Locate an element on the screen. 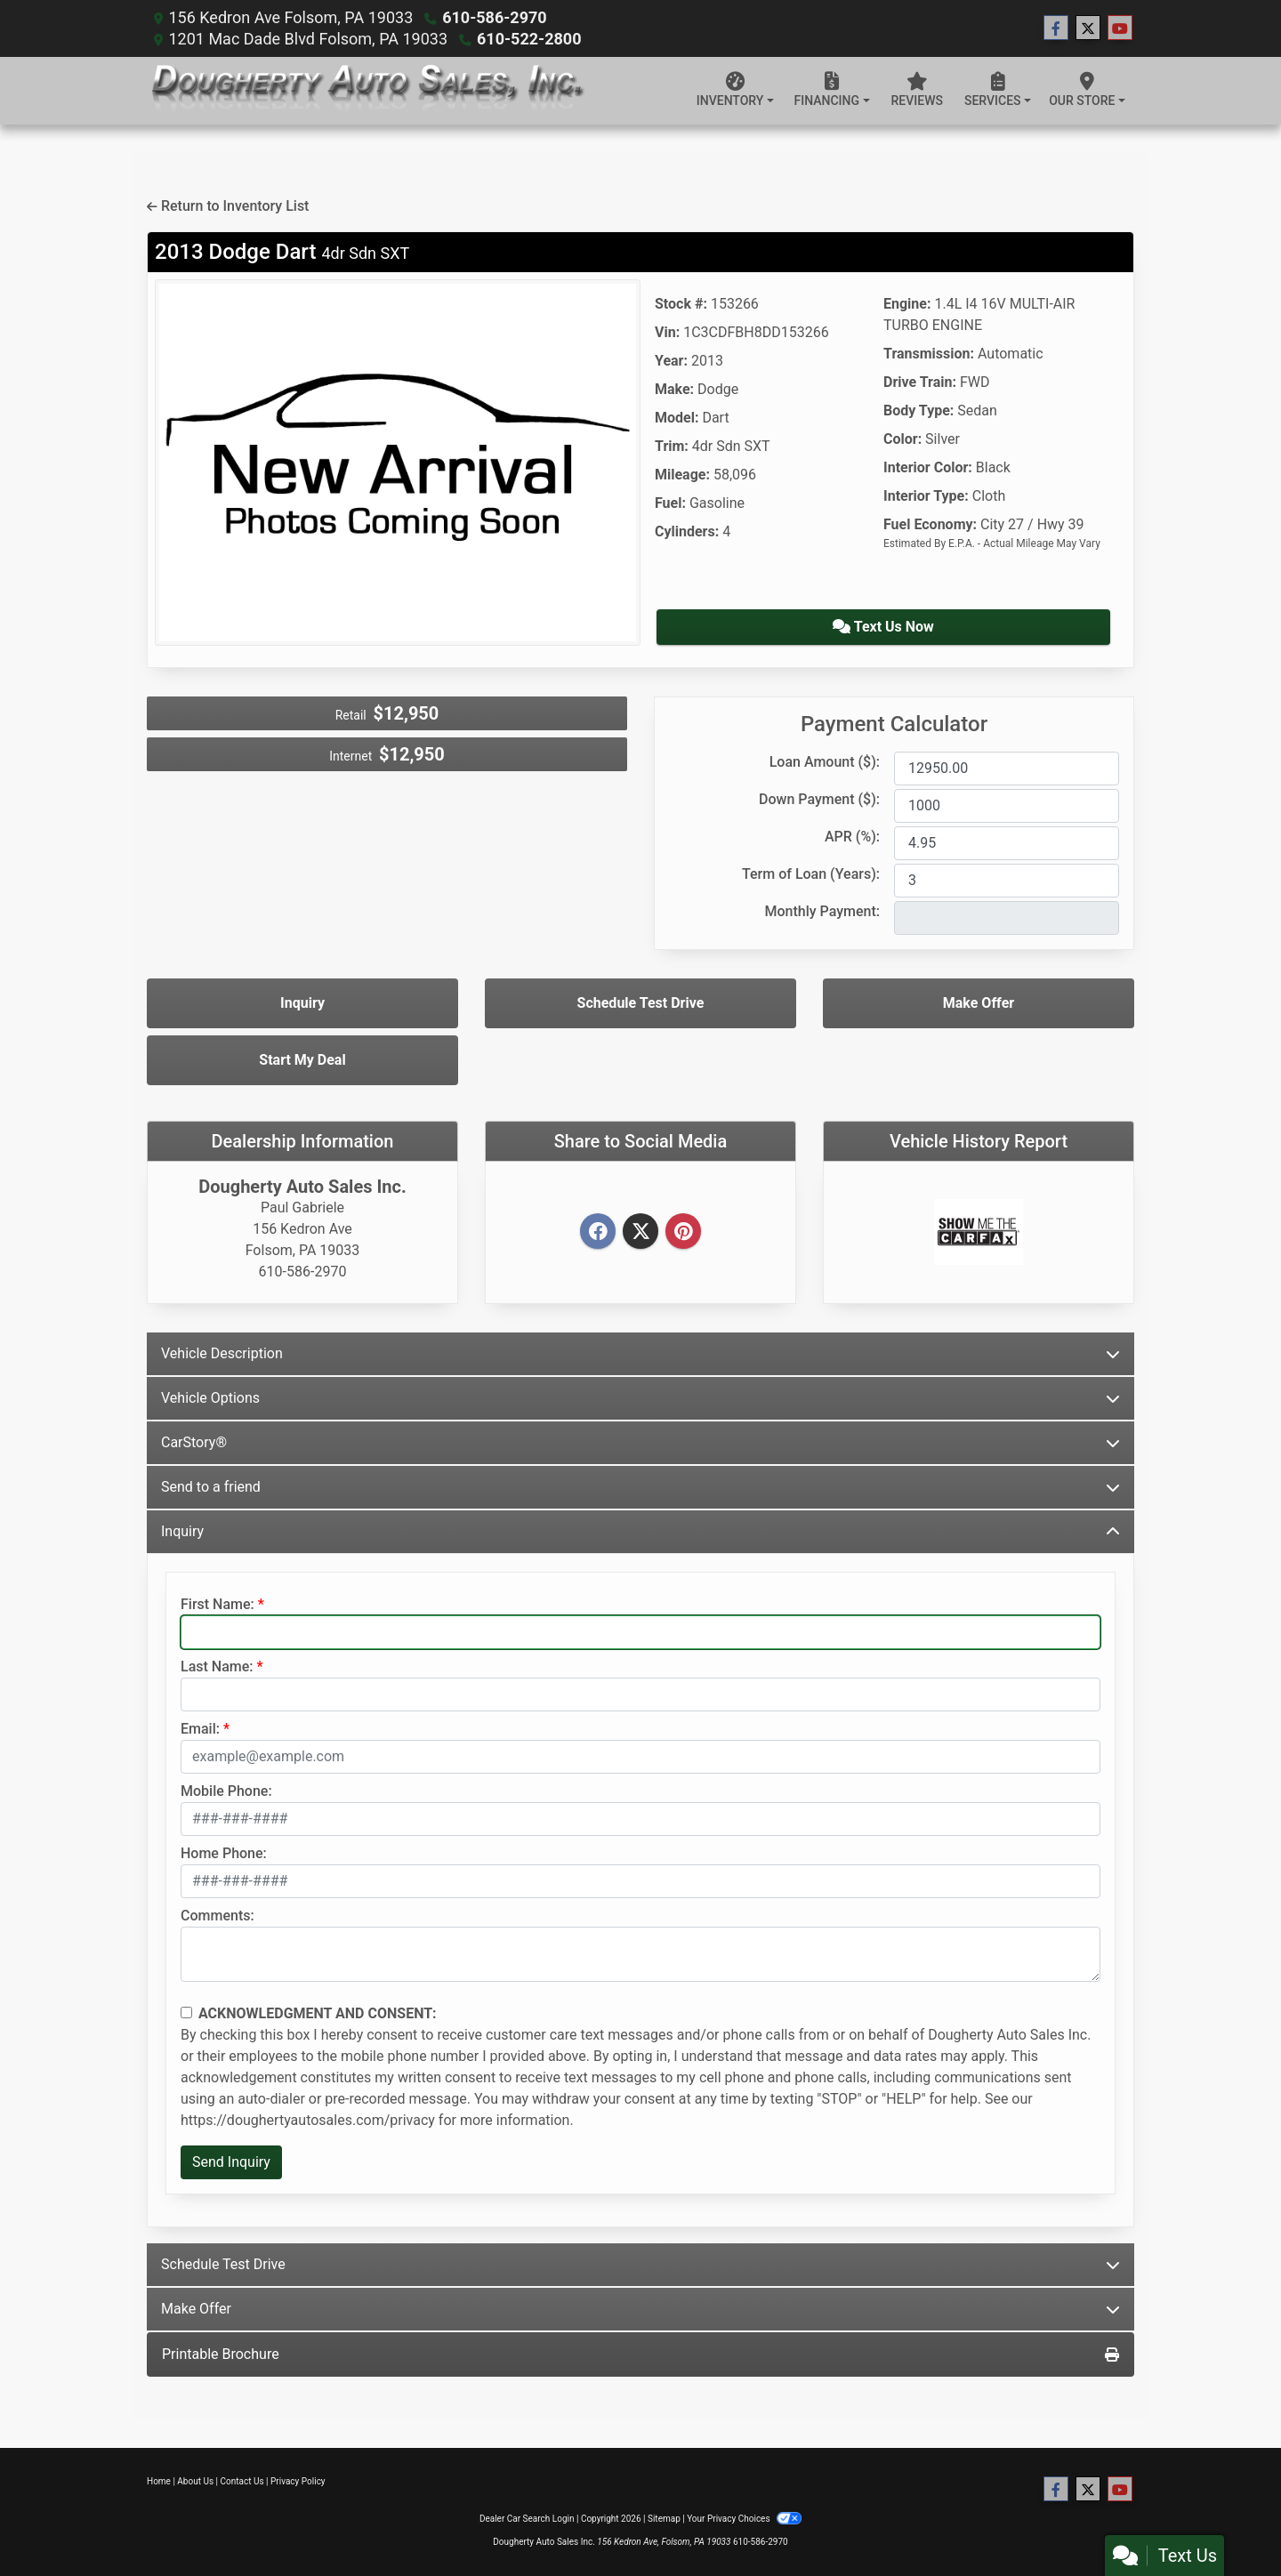  Send to a friend is located at coordinates (640, 1486).